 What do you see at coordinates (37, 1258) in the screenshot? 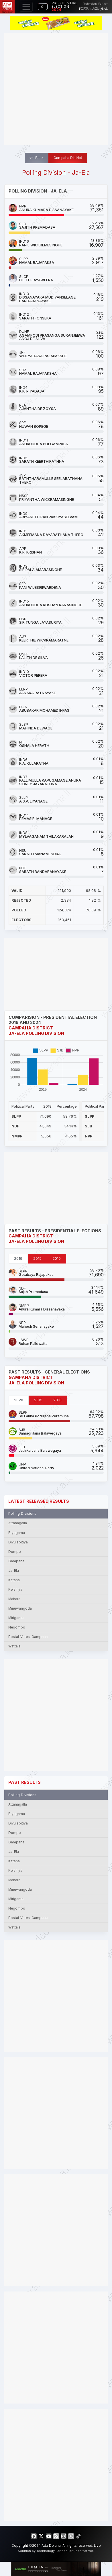
I see `2015 [tab]` at bounding box center [37, 1258].